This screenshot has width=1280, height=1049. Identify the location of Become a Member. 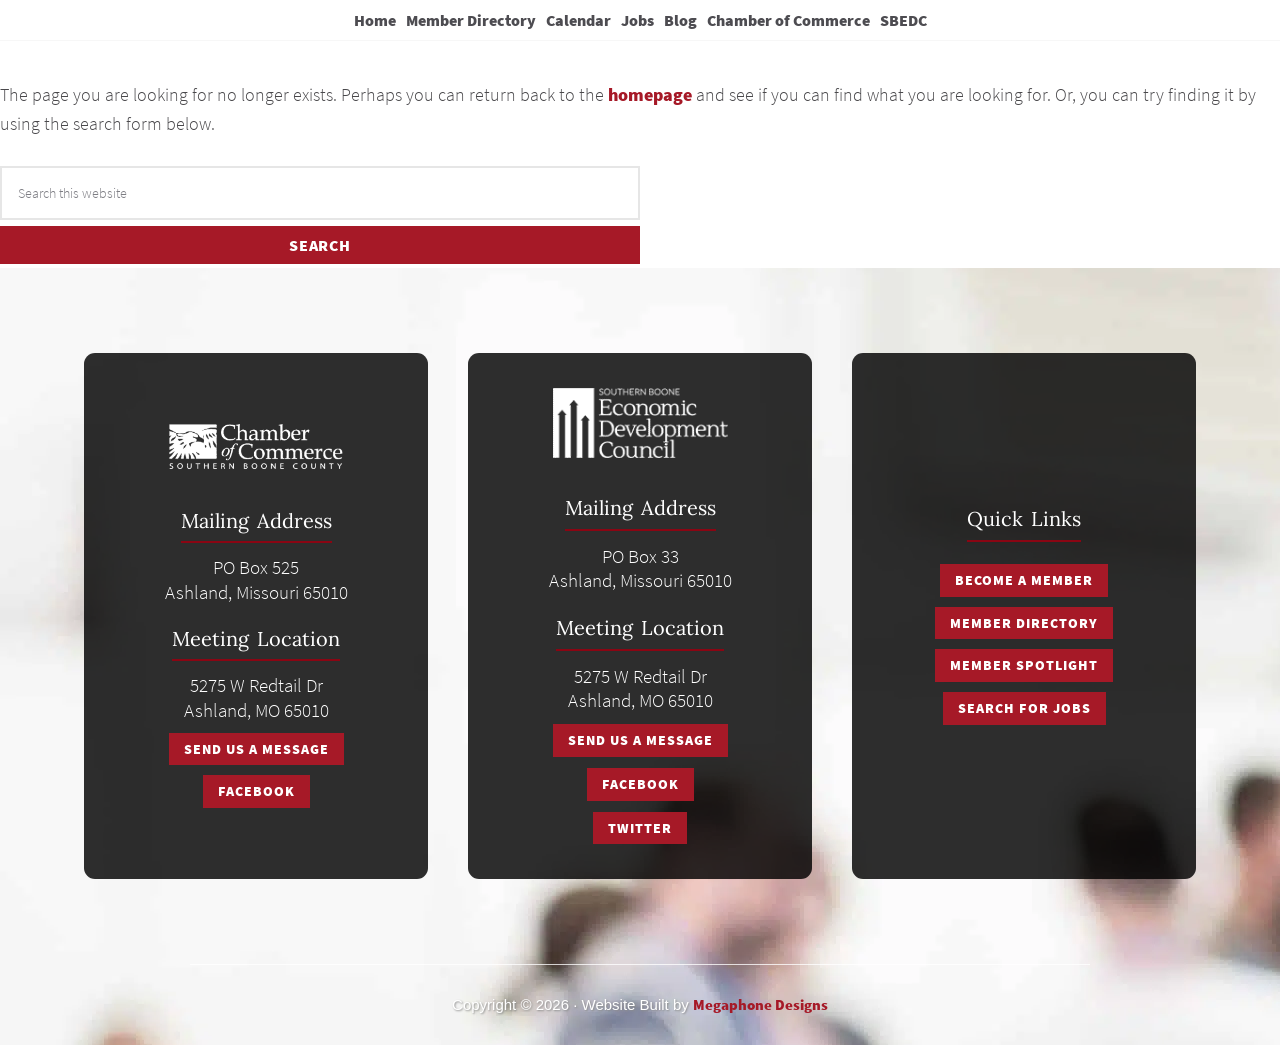
(1024, 585).